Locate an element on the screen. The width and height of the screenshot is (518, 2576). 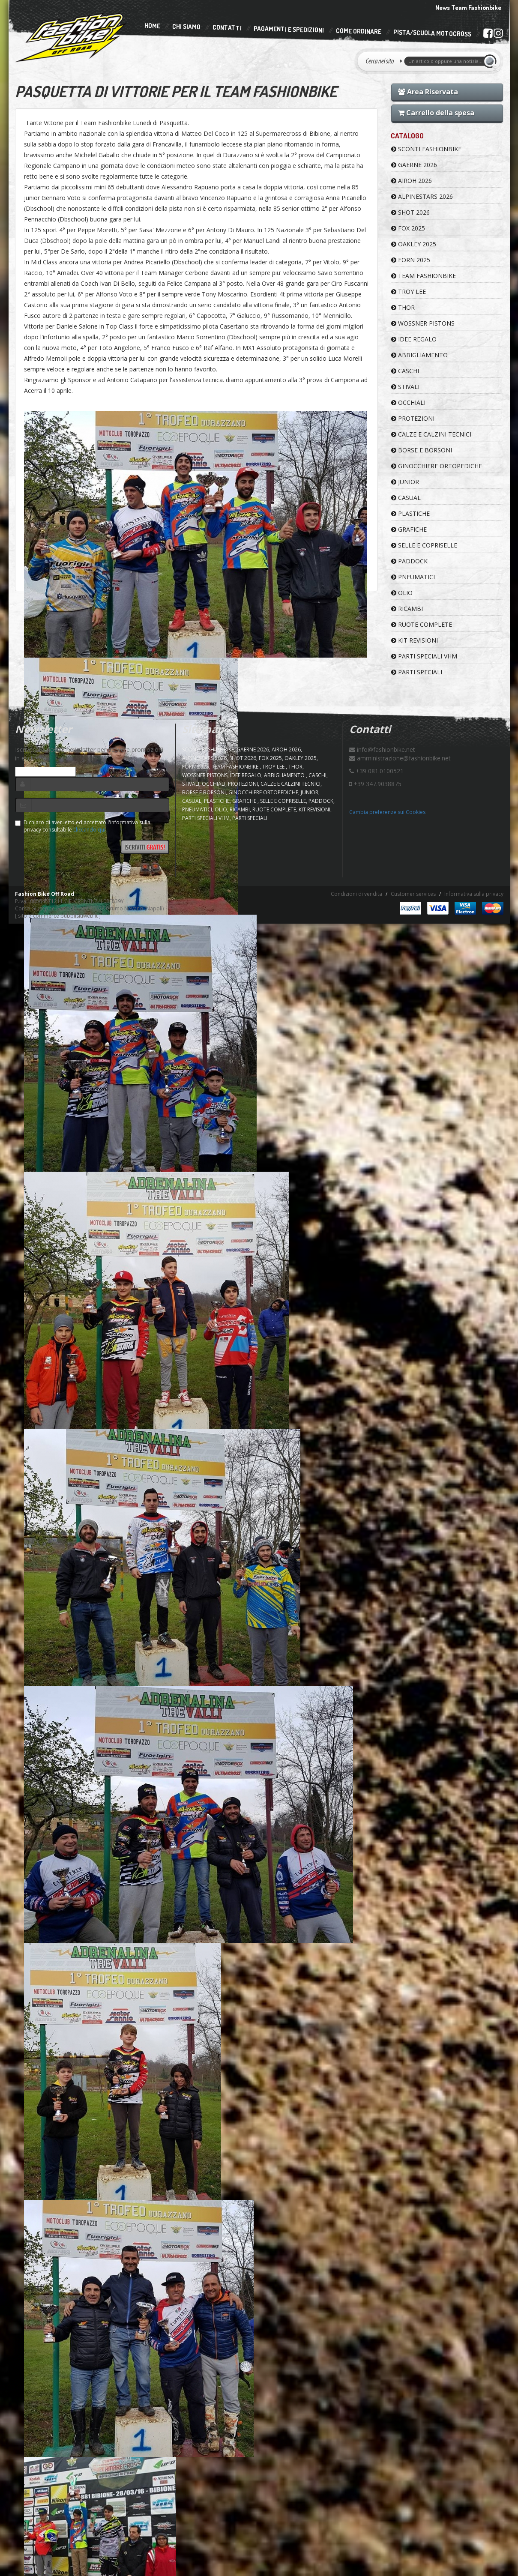
cliccando qui is located at coordinates (89, 829).